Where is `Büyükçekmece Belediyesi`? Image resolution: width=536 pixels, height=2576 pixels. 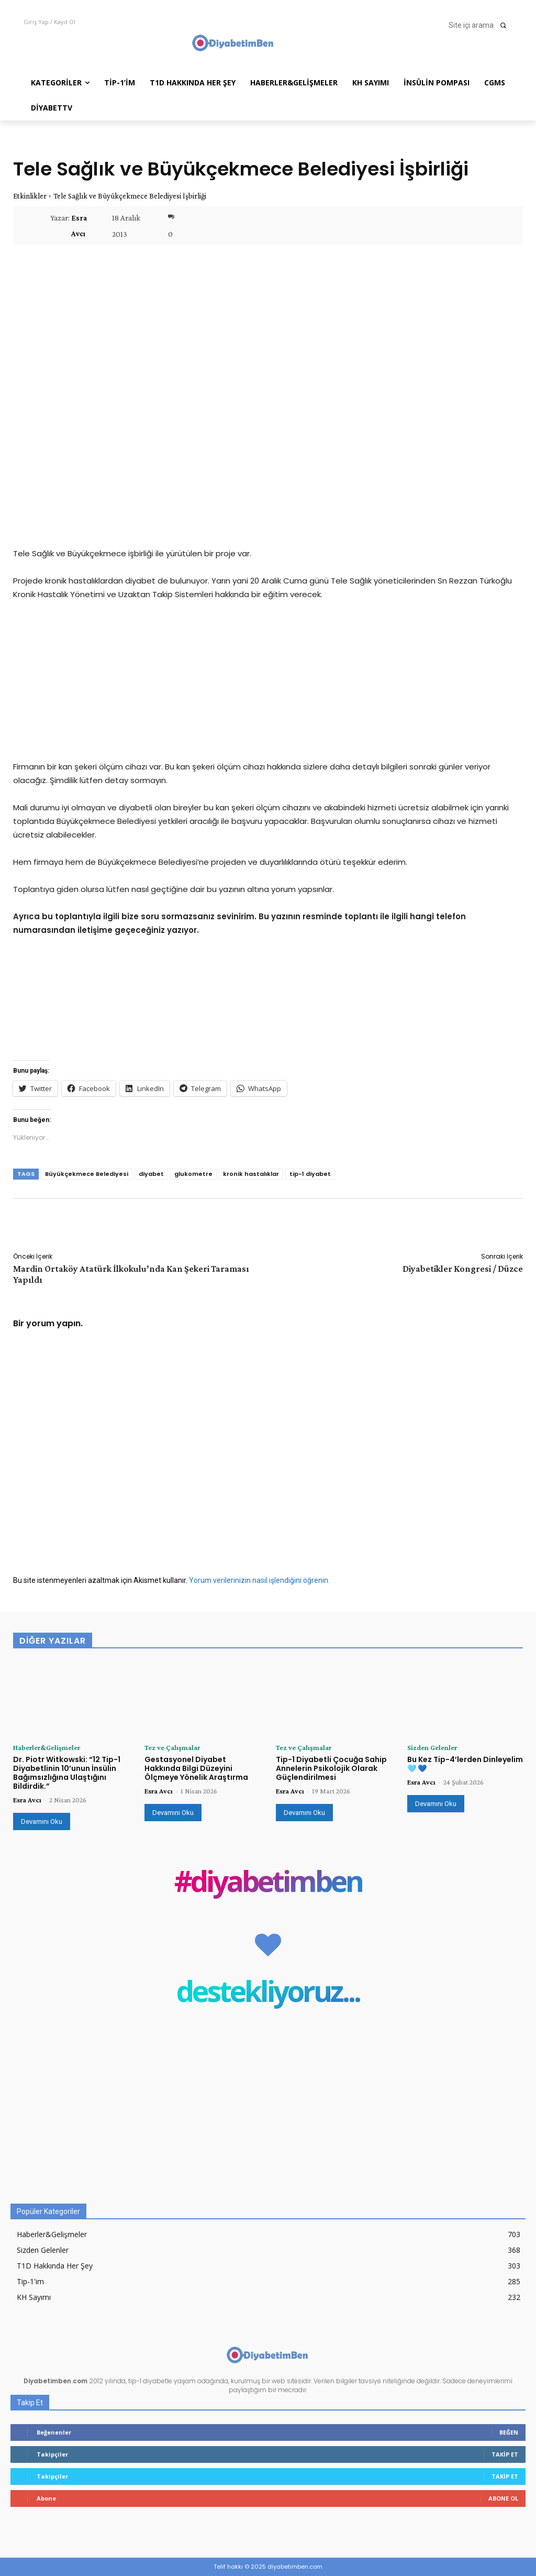 Büyükçekmece Belediyesi is located at coordinates (86, 1174).